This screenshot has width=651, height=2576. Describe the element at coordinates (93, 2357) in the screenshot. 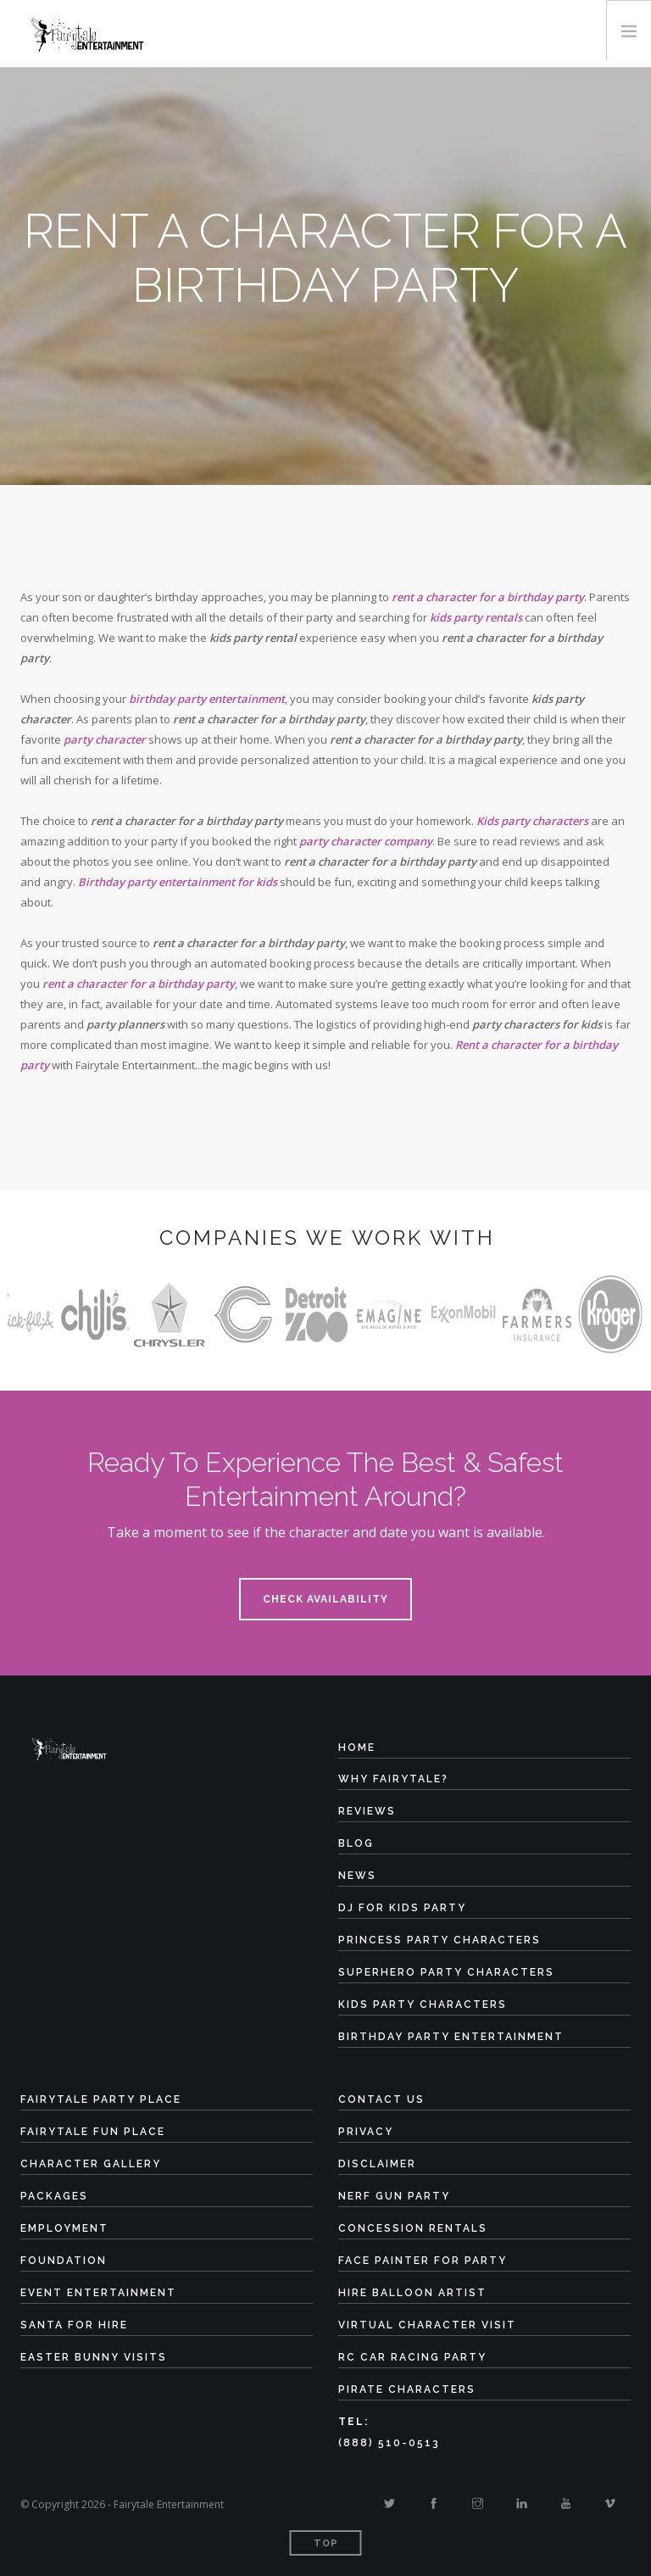

I see `Easter Bunny Visits` at that location.